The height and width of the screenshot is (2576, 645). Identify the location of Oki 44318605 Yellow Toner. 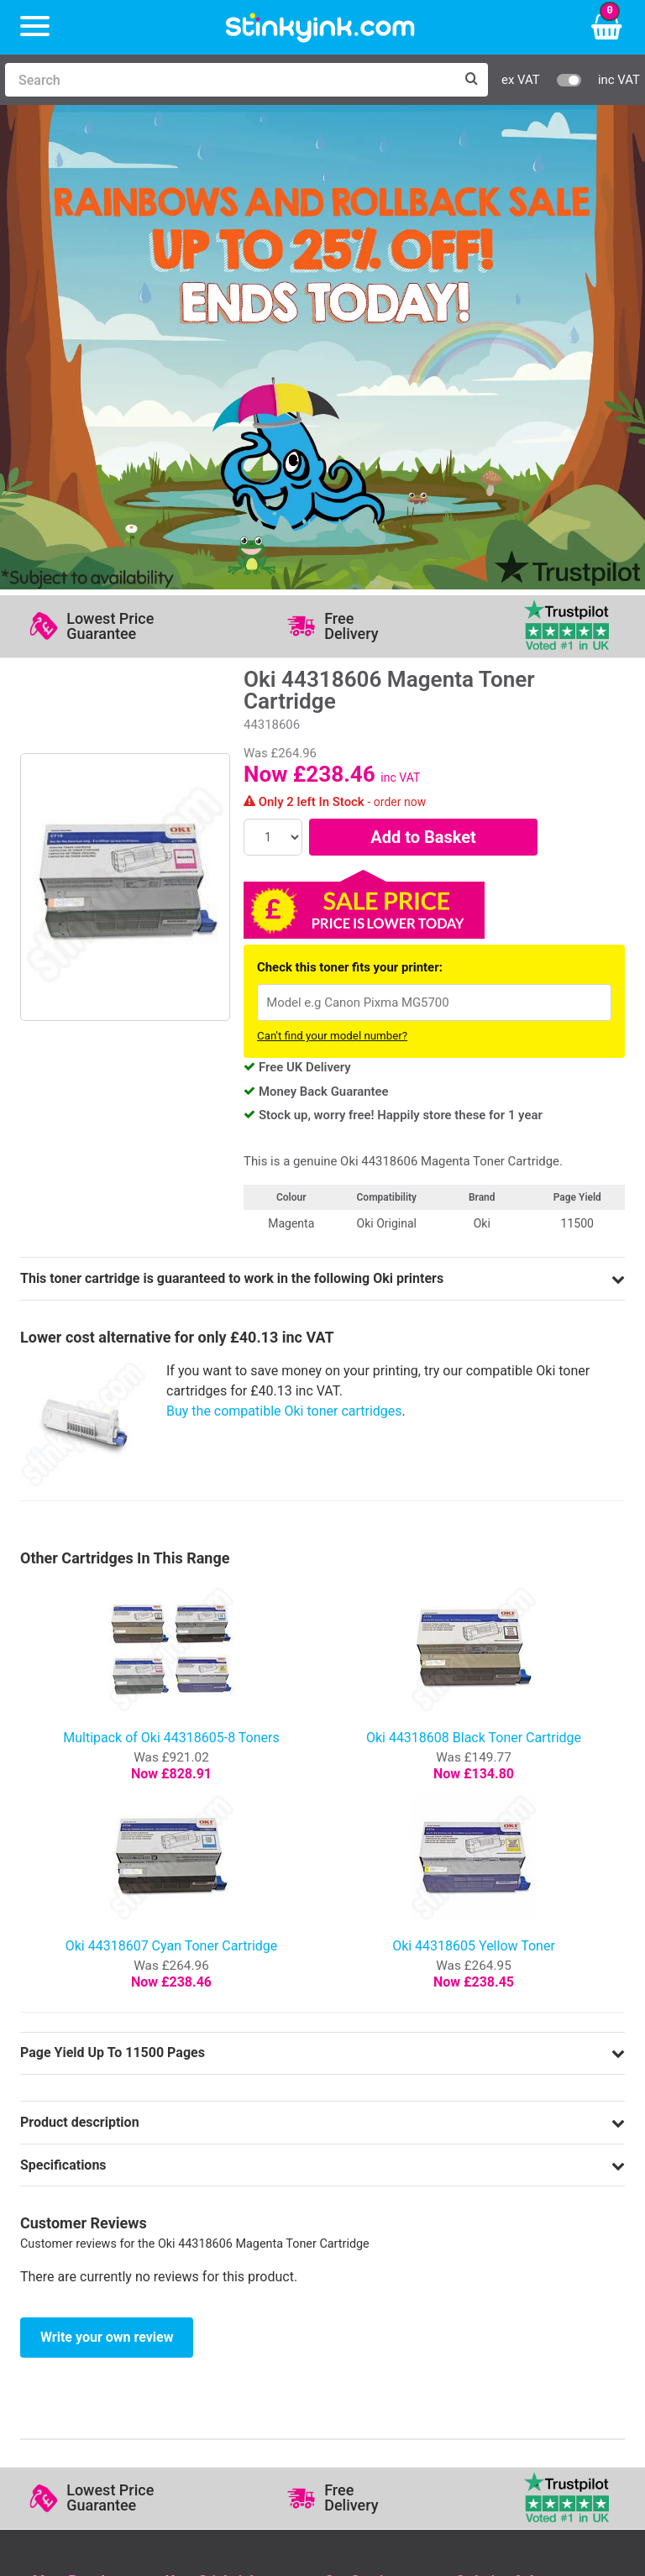
(473, 1476).